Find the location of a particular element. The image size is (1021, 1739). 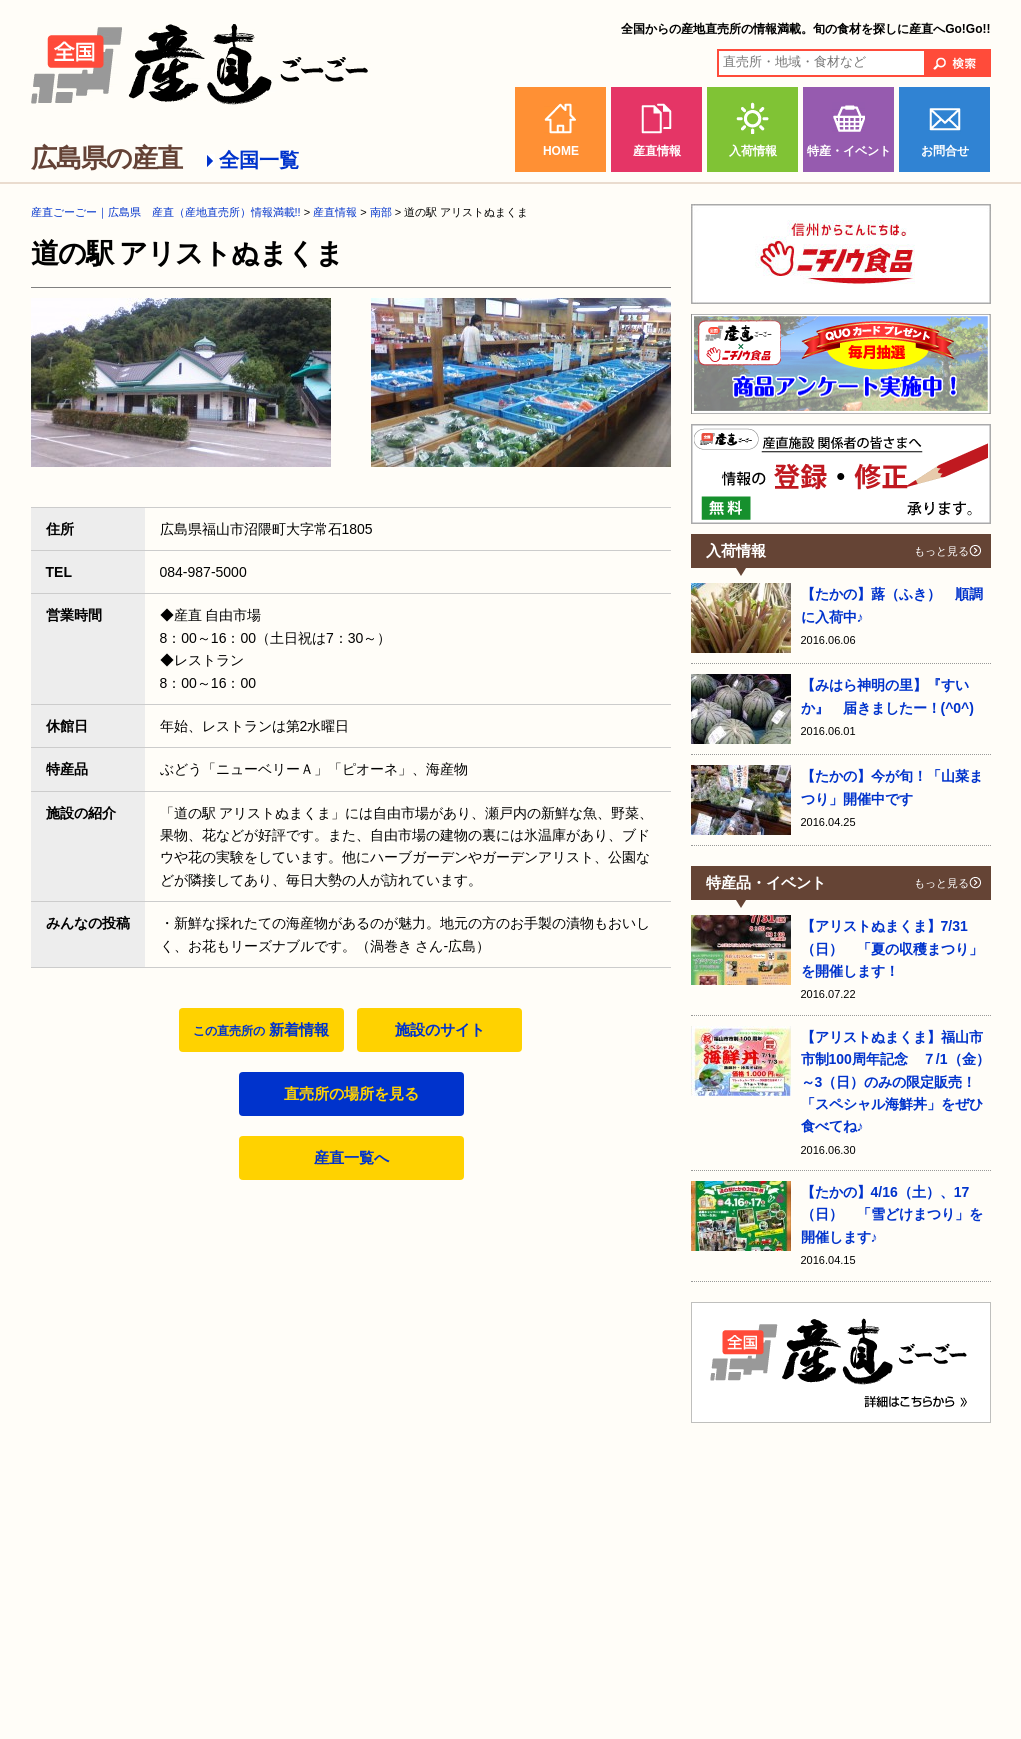

【アリストぬまくま】7/31（日） 「夏の収穫まつり」を開催します！ is located at coordinates (892, 948).